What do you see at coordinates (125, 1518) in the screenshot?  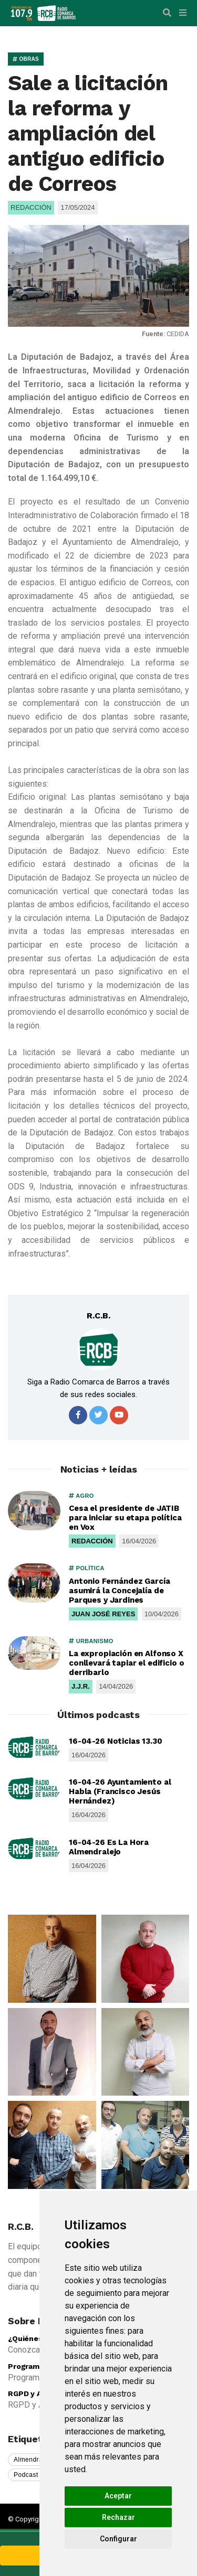 I see `Cesa el presidente de JATIB para iniciar su etapa política en Vox` at bounding box center [125, 1518].